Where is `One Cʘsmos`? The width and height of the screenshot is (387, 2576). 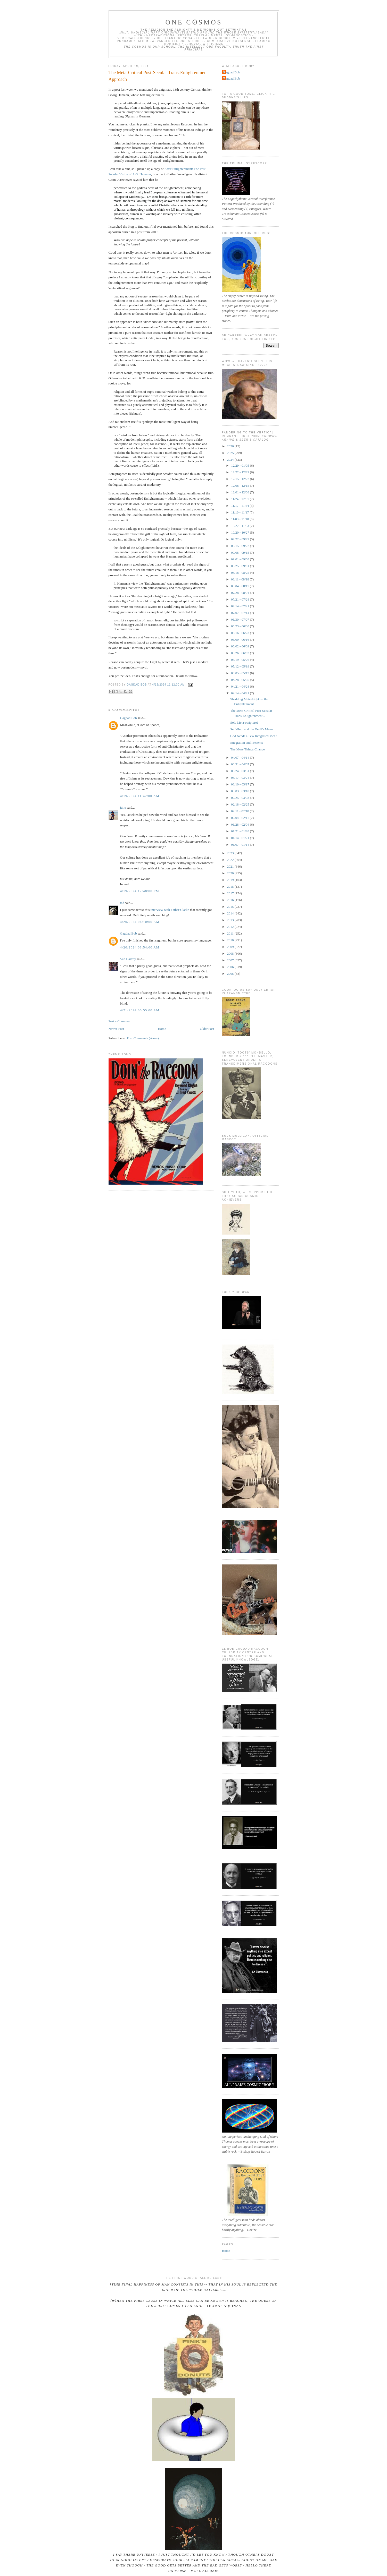
One Cʘsmos is located at coordinates (193, 22).